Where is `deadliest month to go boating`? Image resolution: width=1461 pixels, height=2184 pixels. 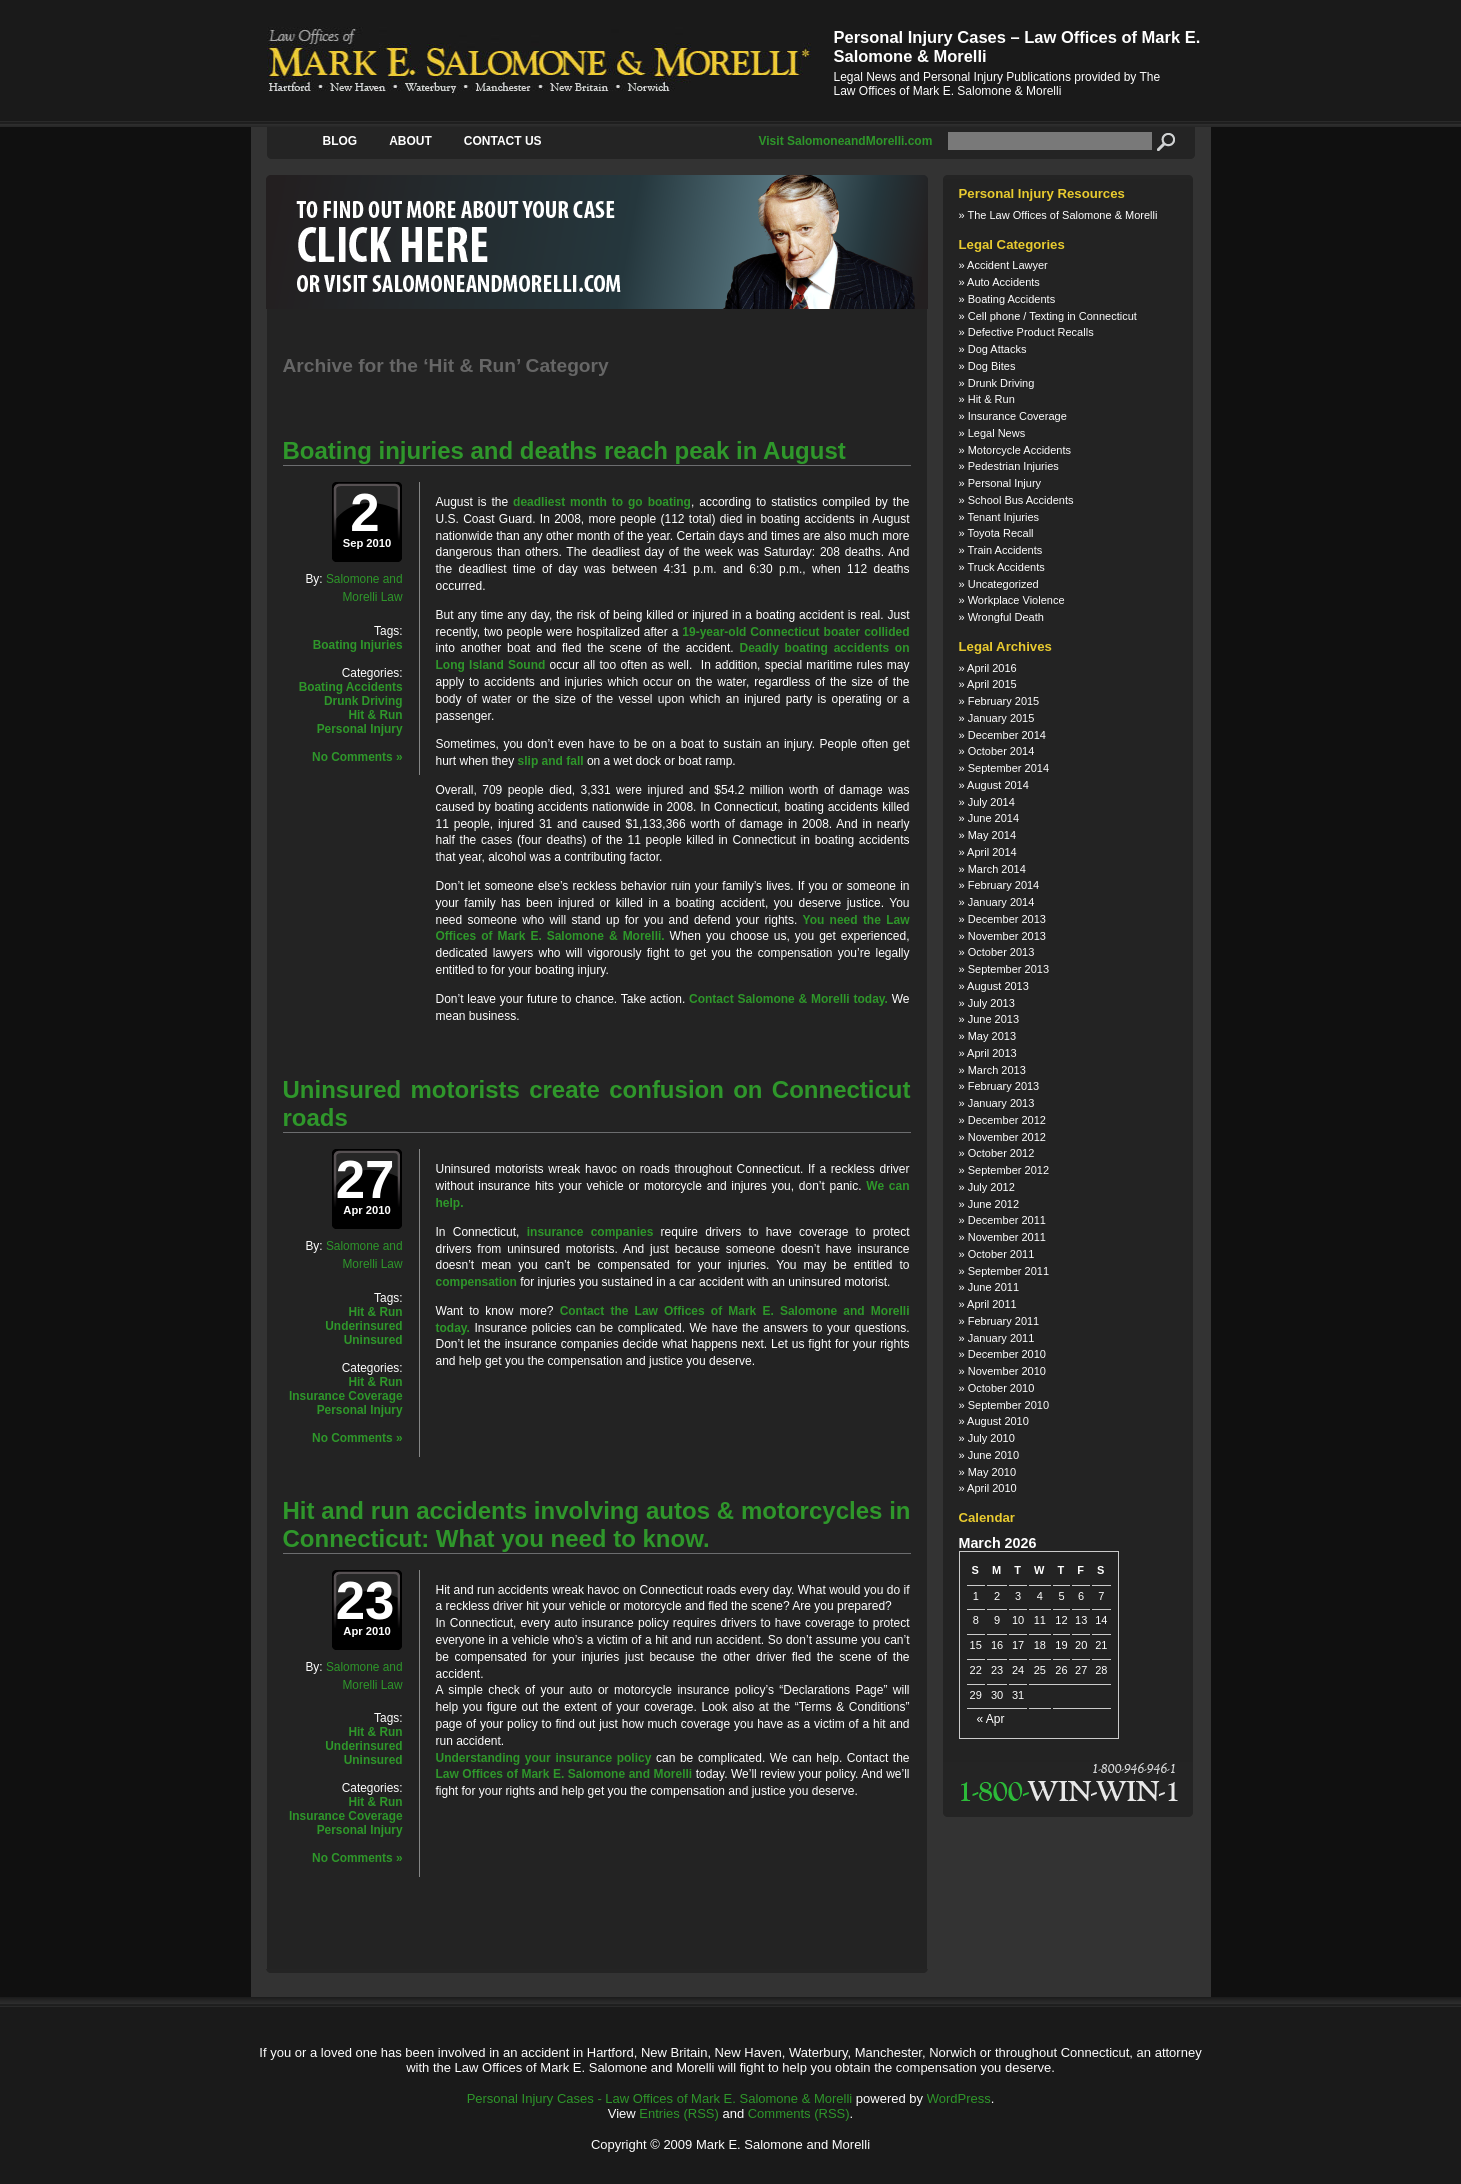 deadliest month to go boating is located at coordinates (602, 502).